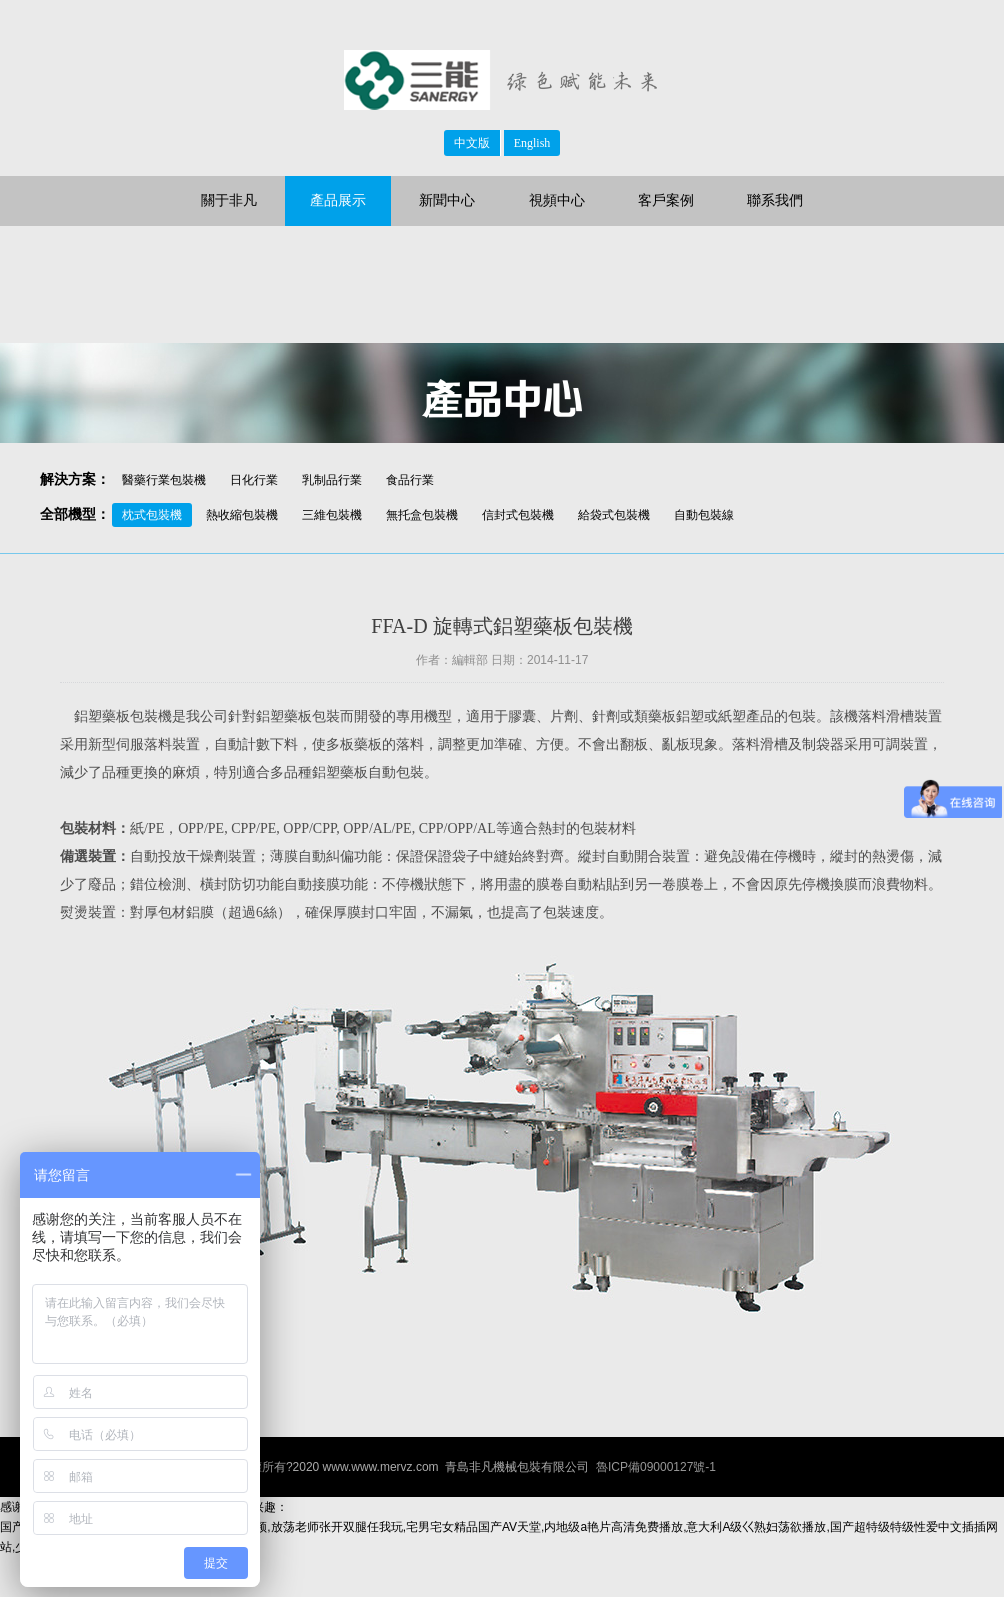  I want to click on 中文版, so click(472, 143).